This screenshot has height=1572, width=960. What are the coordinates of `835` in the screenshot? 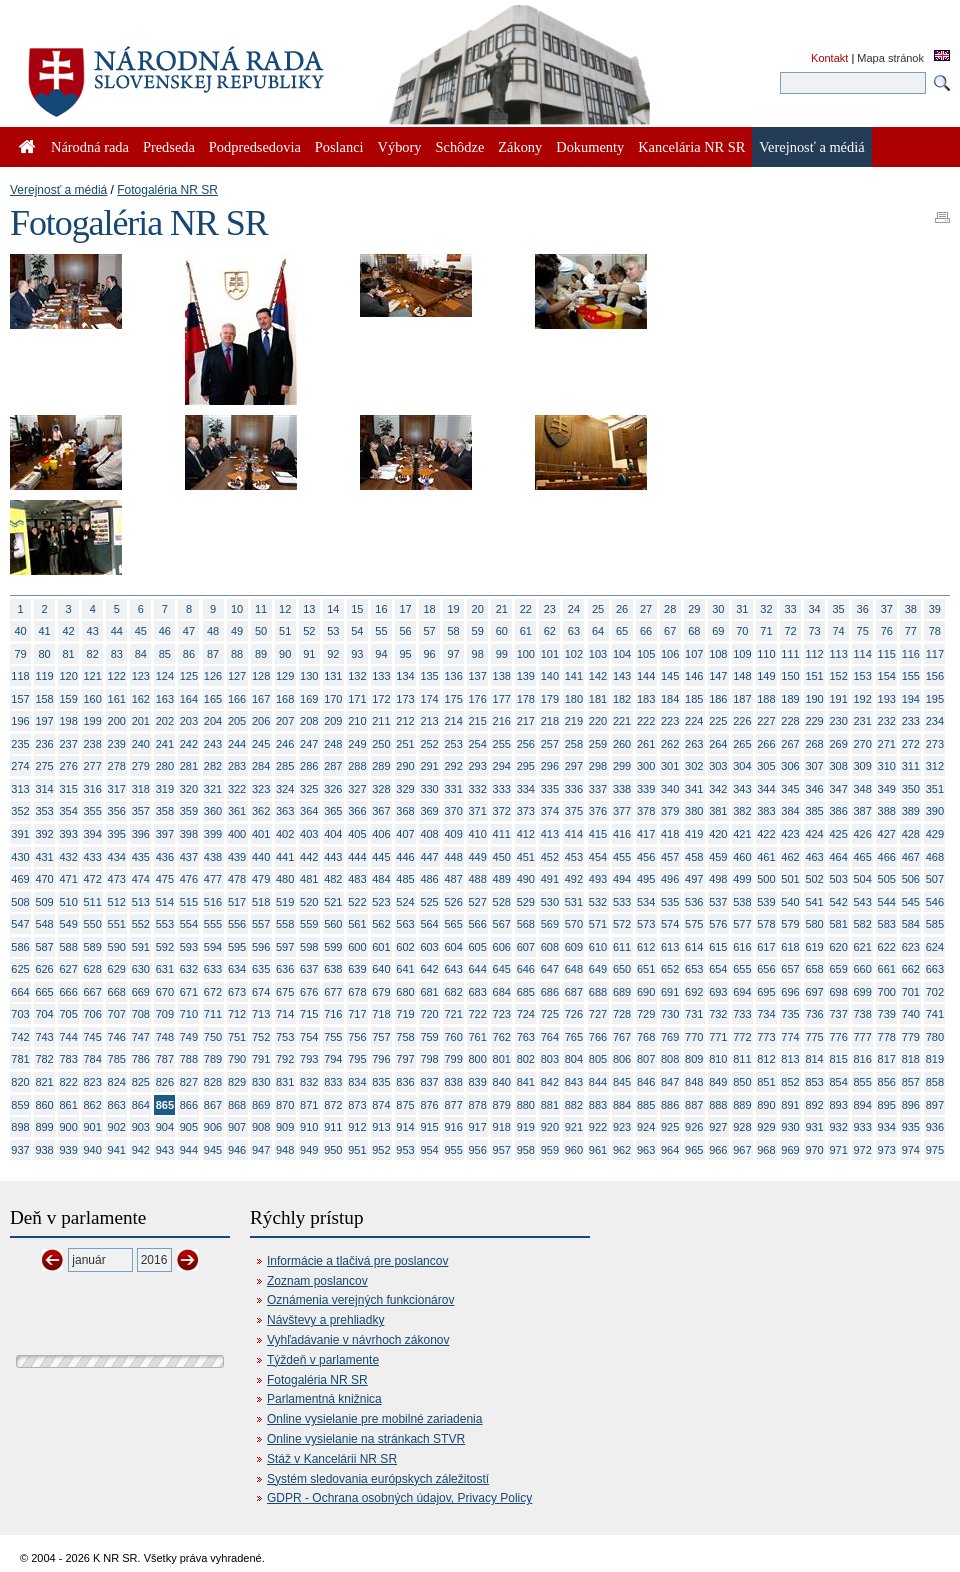 It's located at (381, 1082).